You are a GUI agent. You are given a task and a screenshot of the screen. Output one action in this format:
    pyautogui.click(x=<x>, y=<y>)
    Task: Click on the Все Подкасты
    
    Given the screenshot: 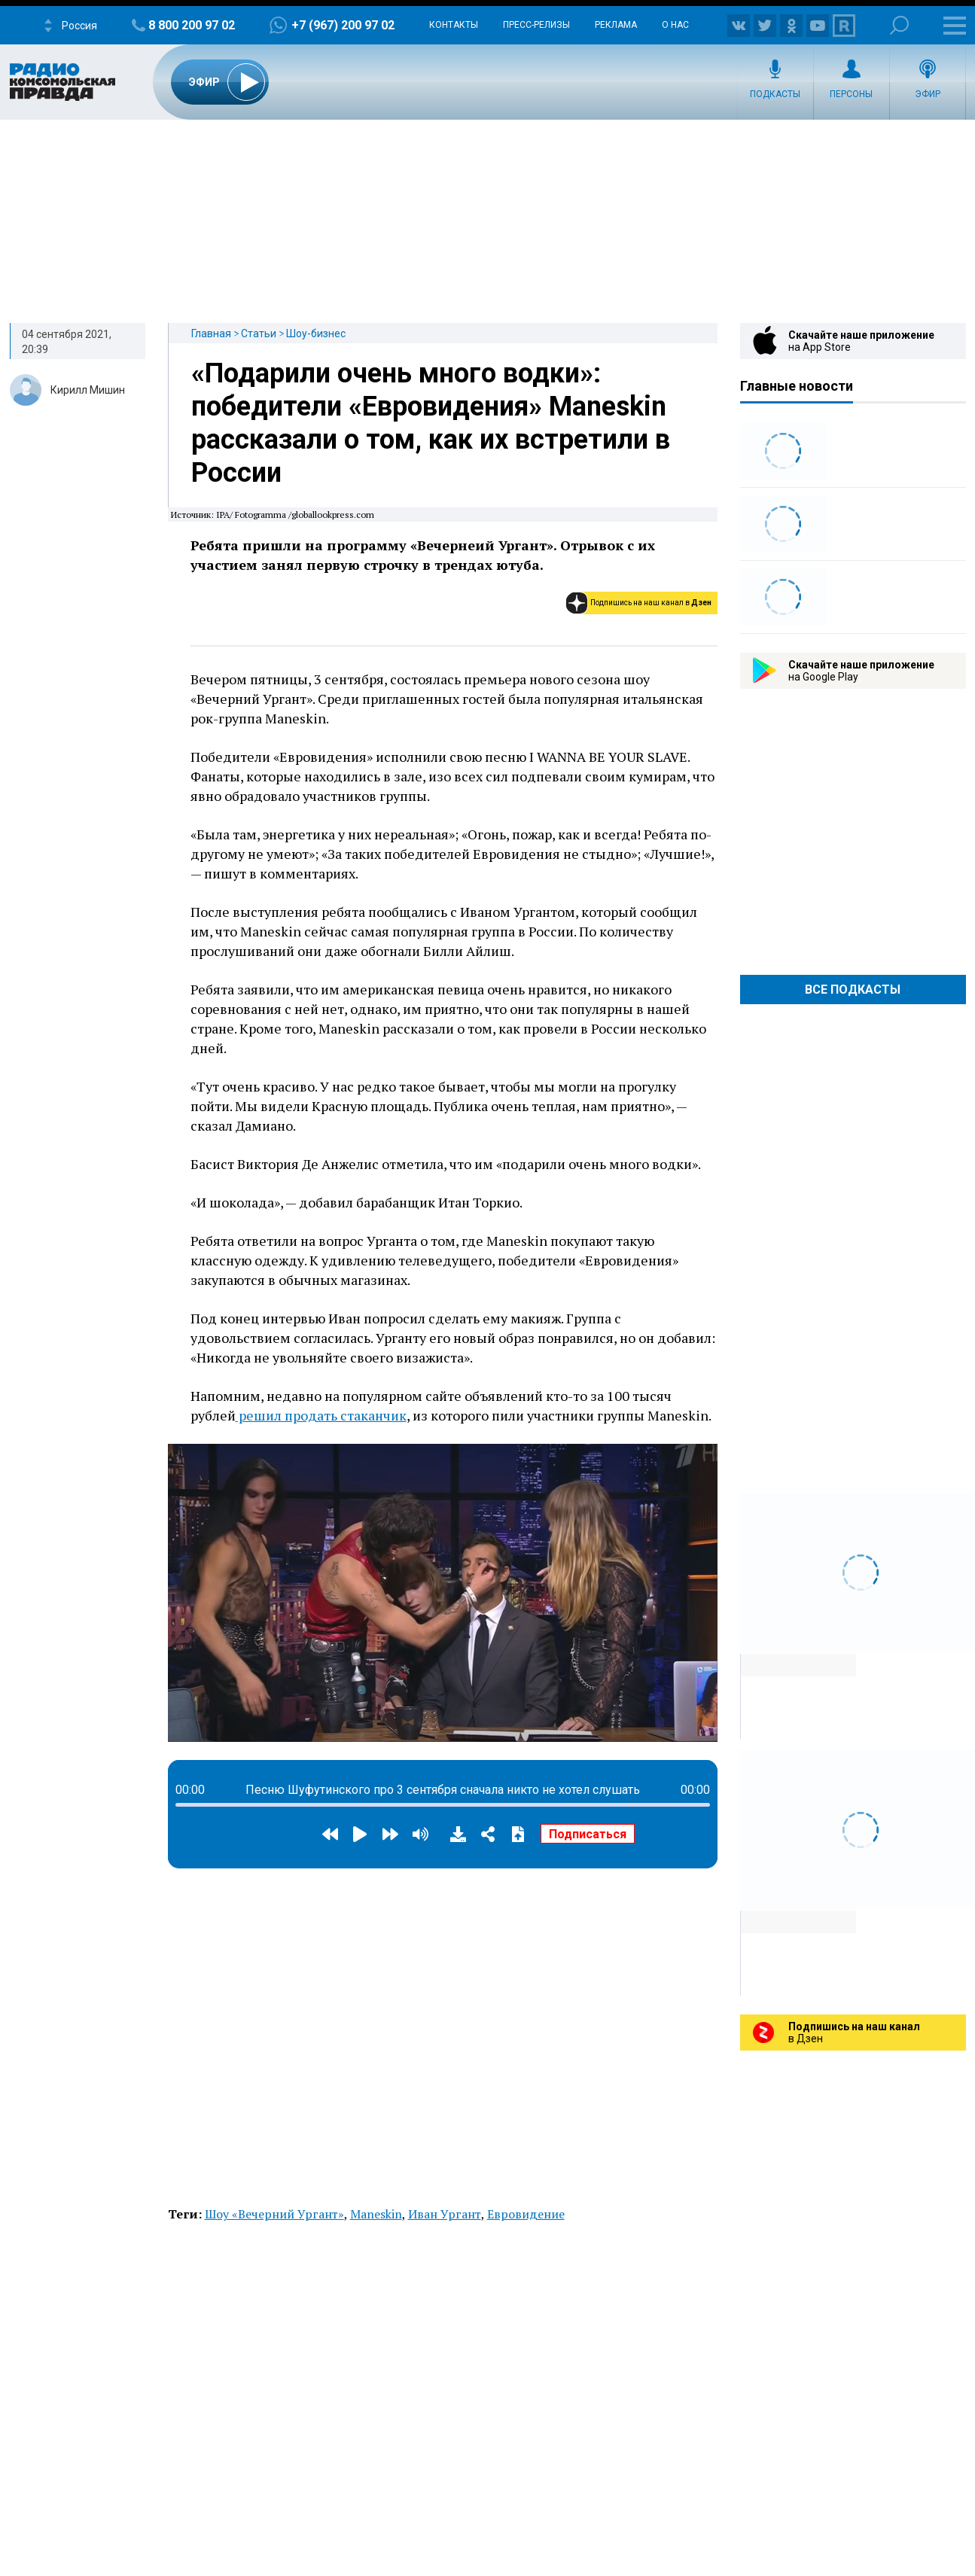 What is the action you would take?
    pyautogui.click(x=852, y=989)
    